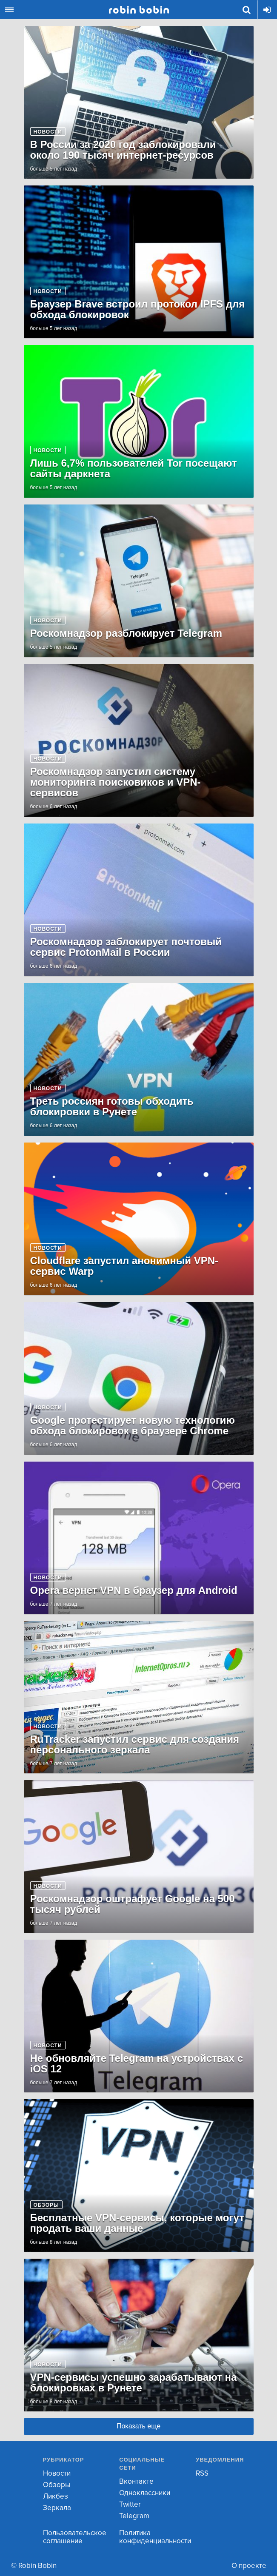  I want to click on Новости, so click(57, 2473).